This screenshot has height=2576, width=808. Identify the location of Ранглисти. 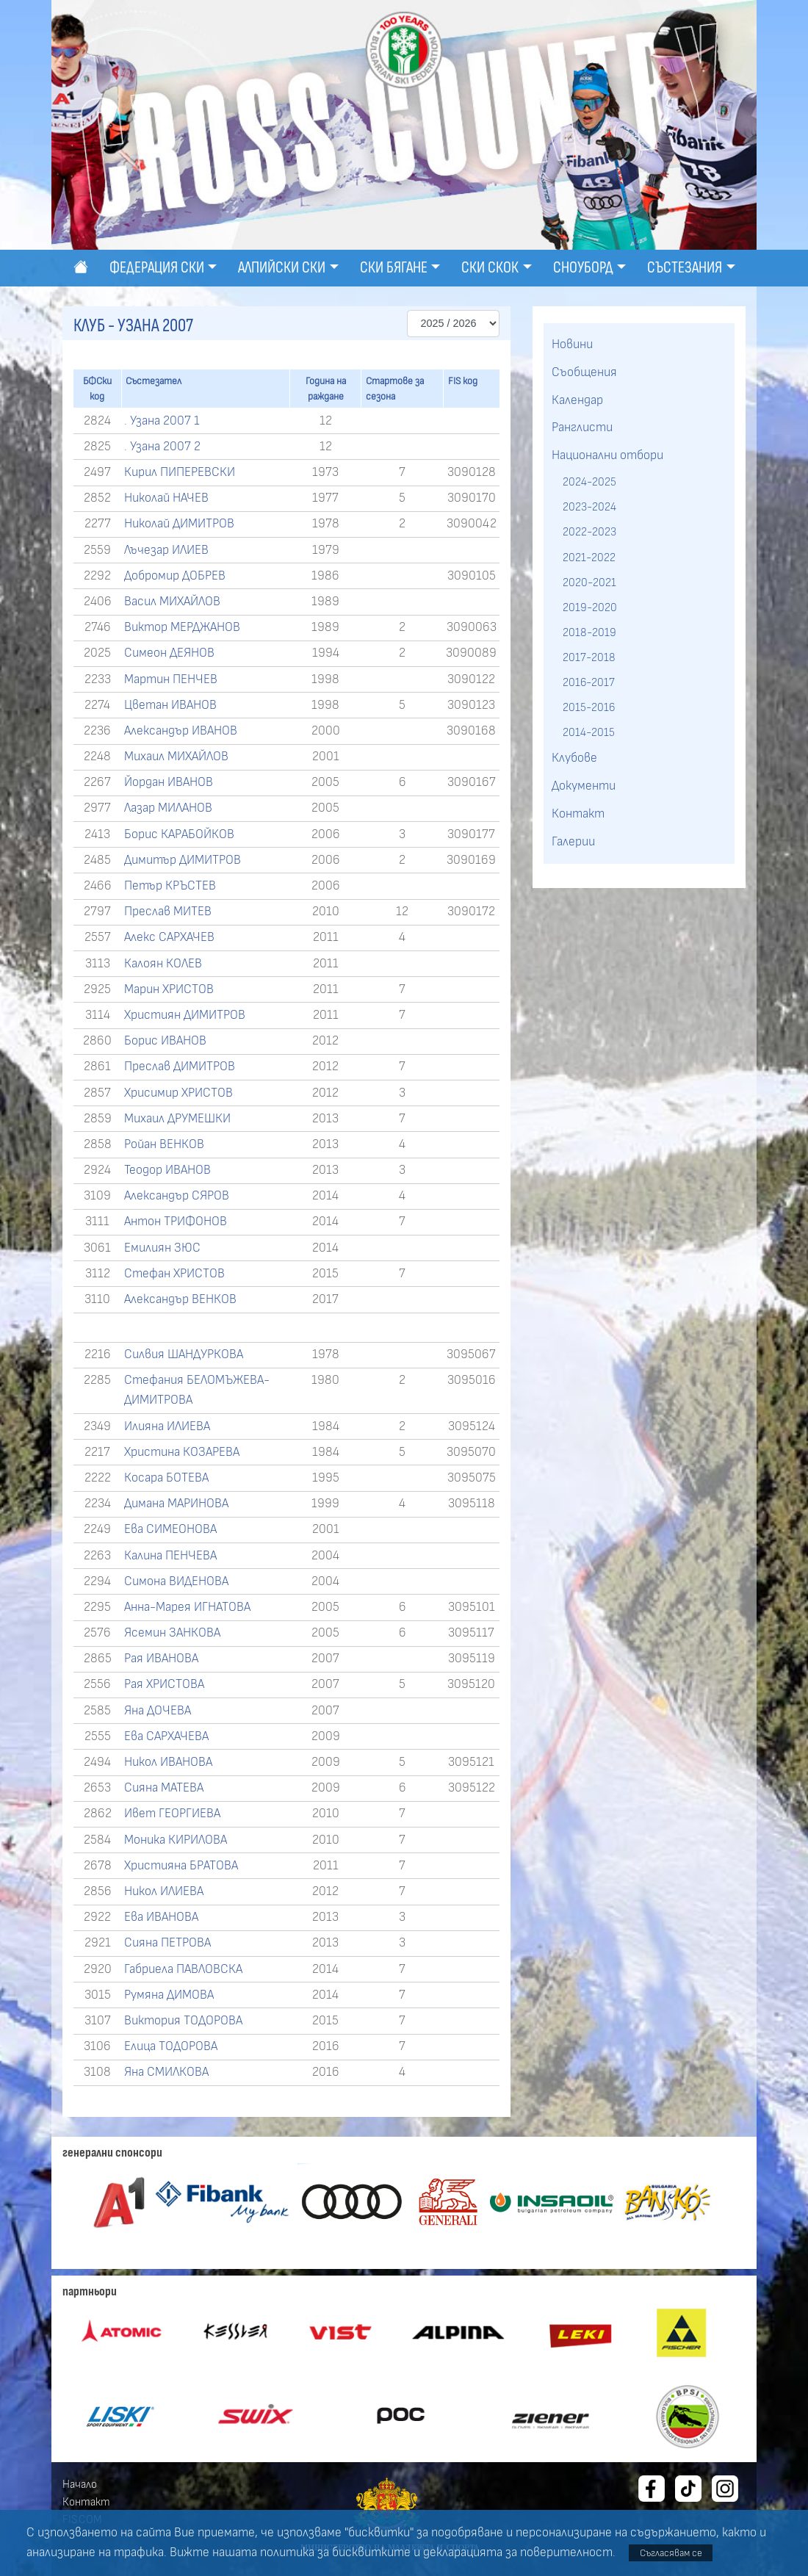
(582, 427).